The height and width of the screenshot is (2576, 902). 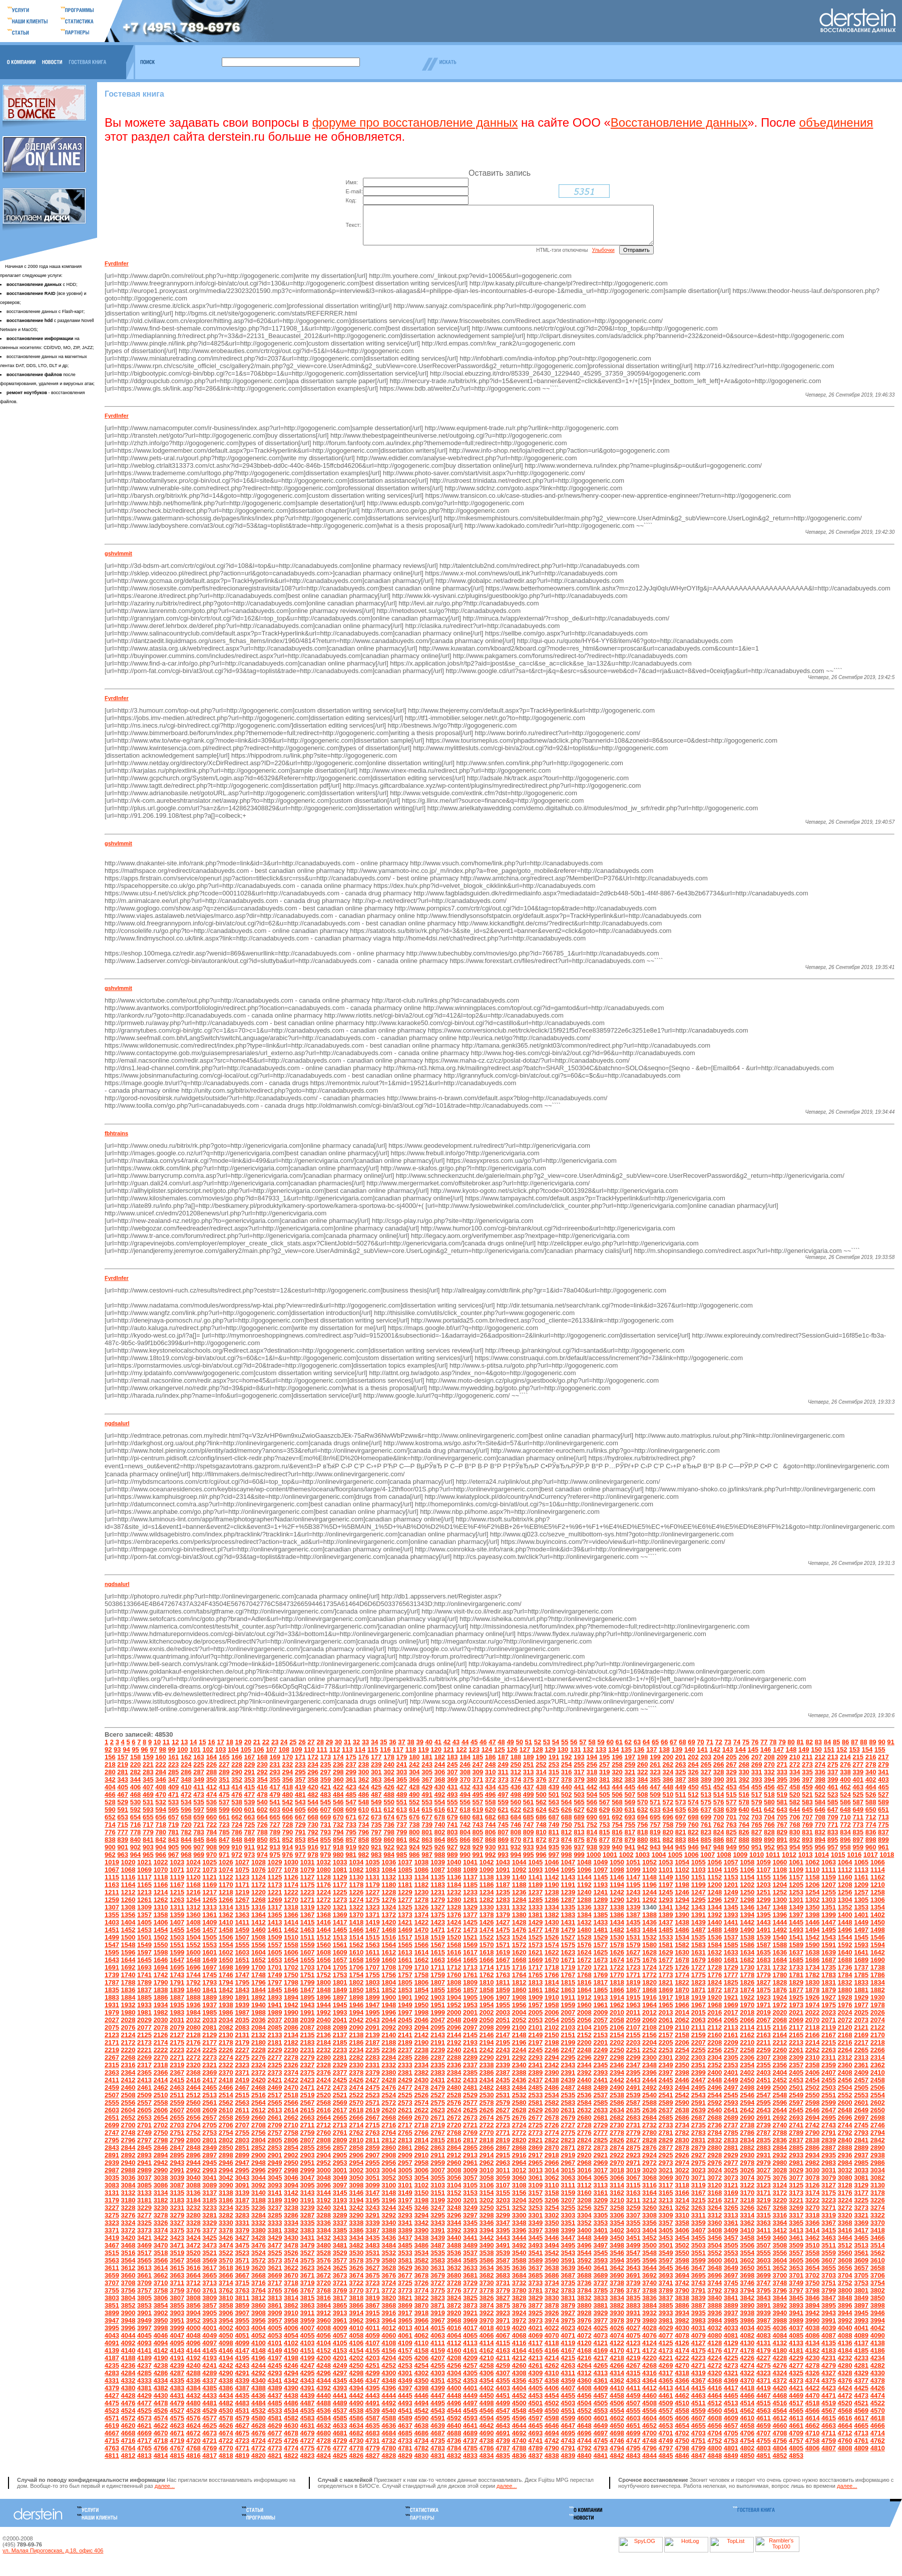 What do you see at coordinates (421, 1967) in the screenshot?
I see `1662` at bounding box center [421, 1967].